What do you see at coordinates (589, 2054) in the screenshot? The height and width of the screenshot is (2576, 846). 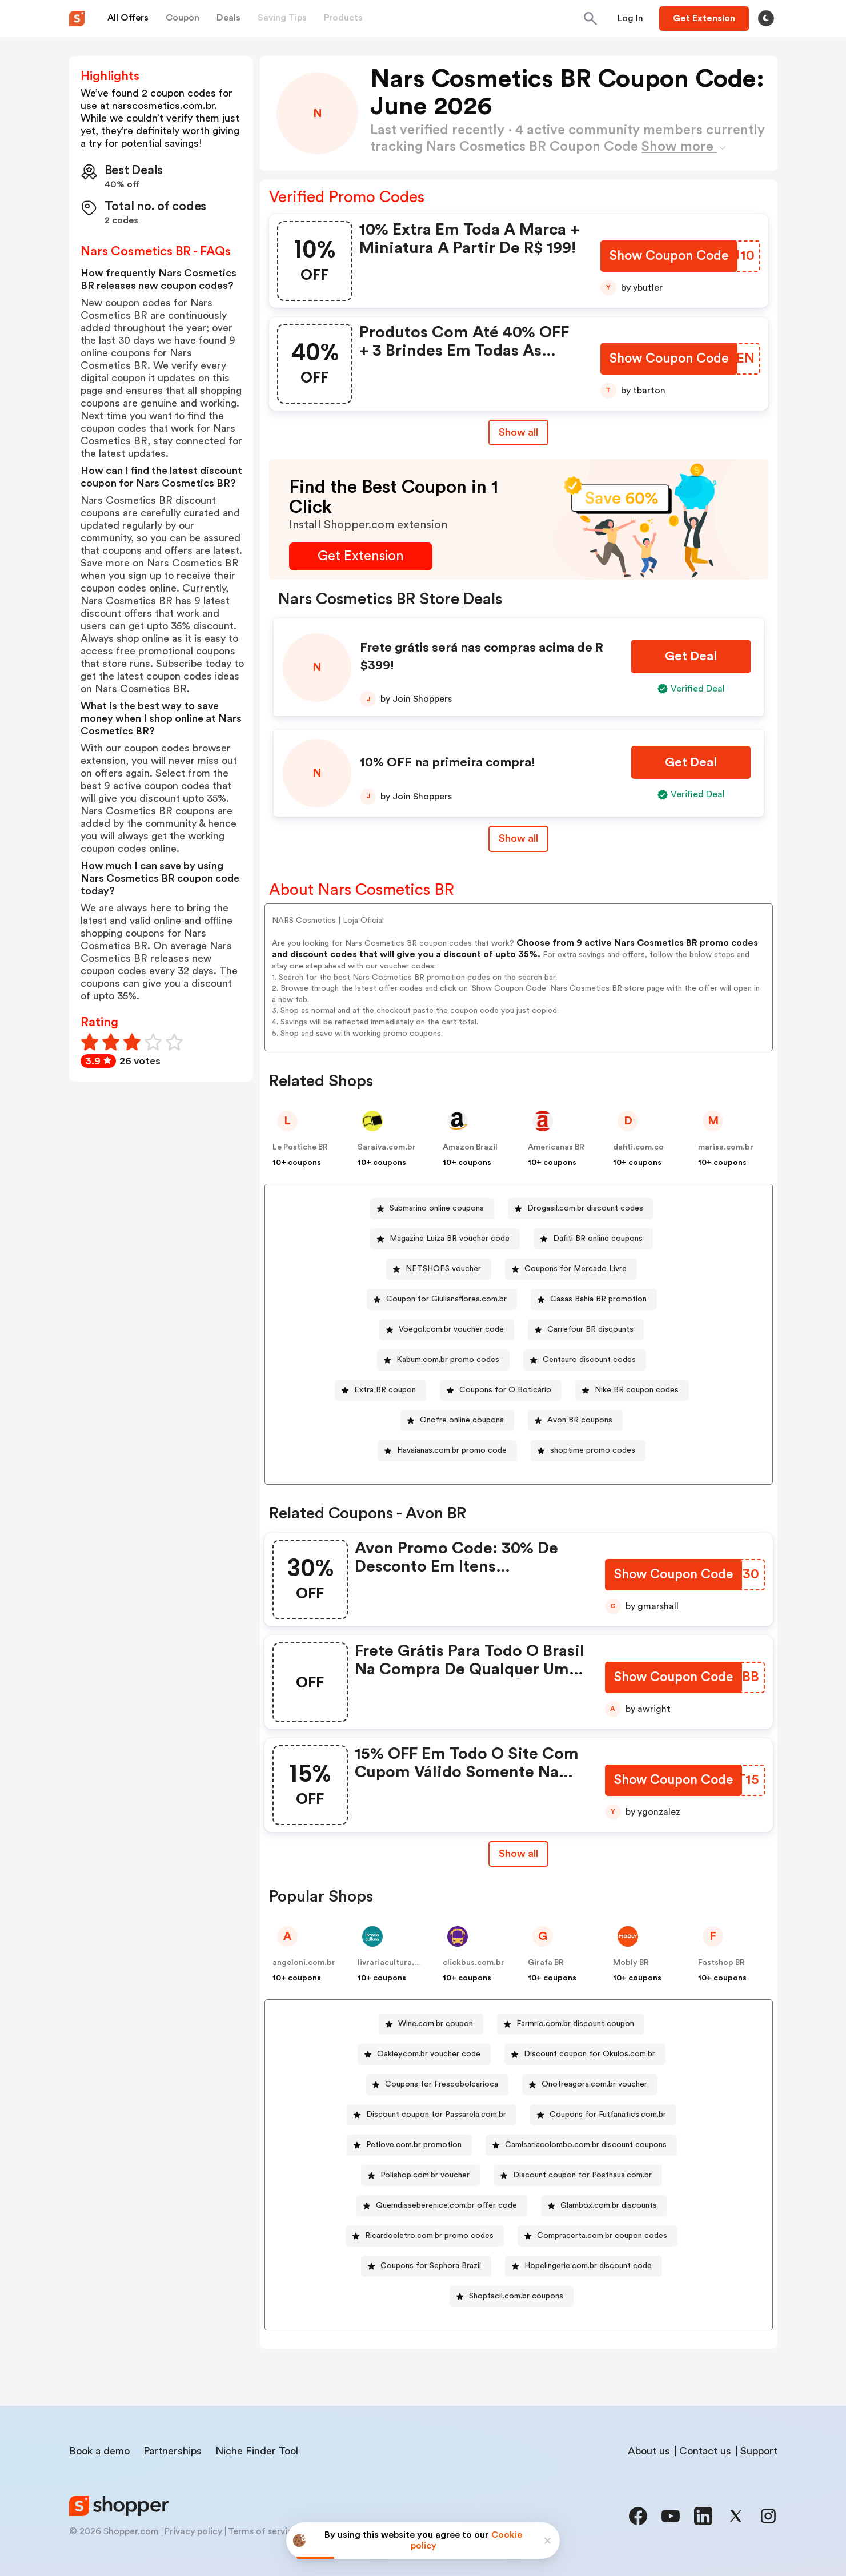 I see `Discount coupon for Okulos.com.br` at bounding box center [589, 2054].